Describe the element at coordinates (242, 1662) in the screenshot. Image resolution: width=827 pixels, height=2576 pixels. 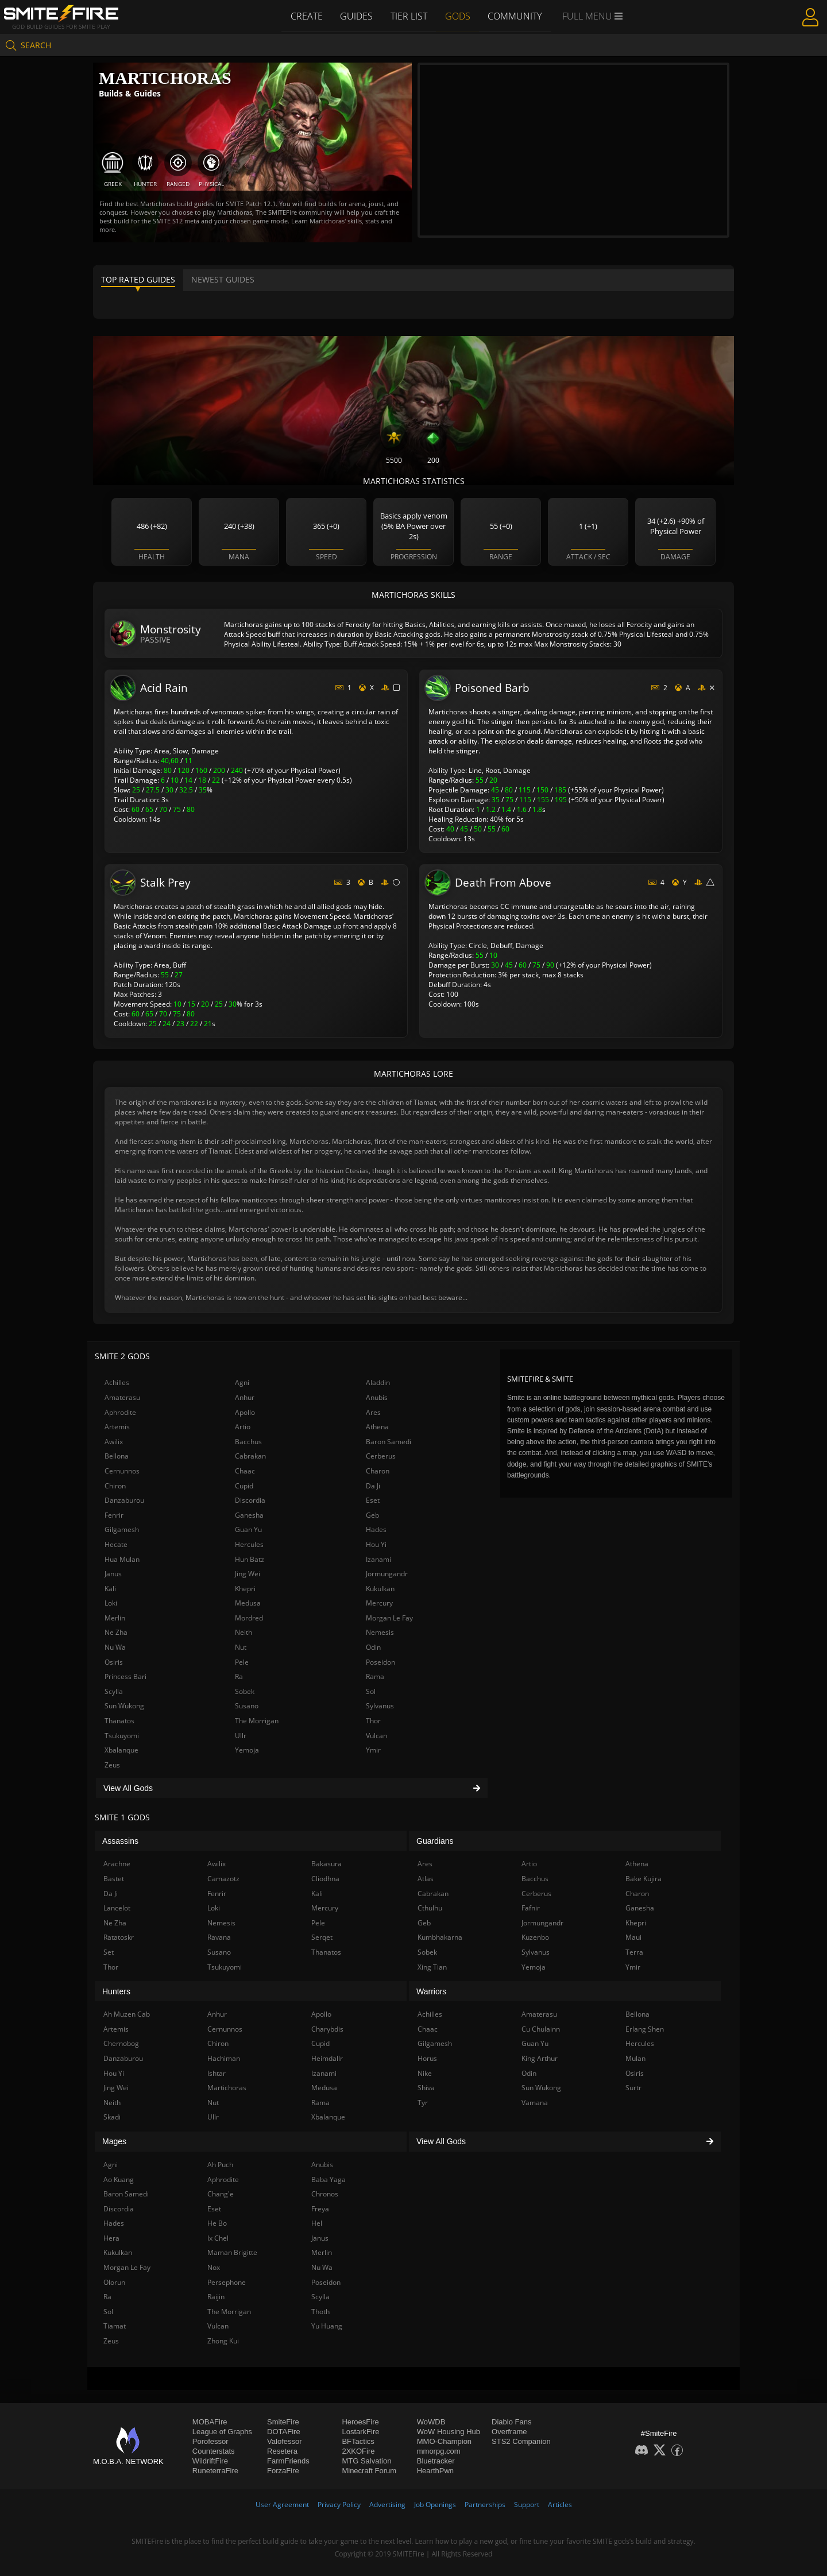
I see `Pele` at that location.